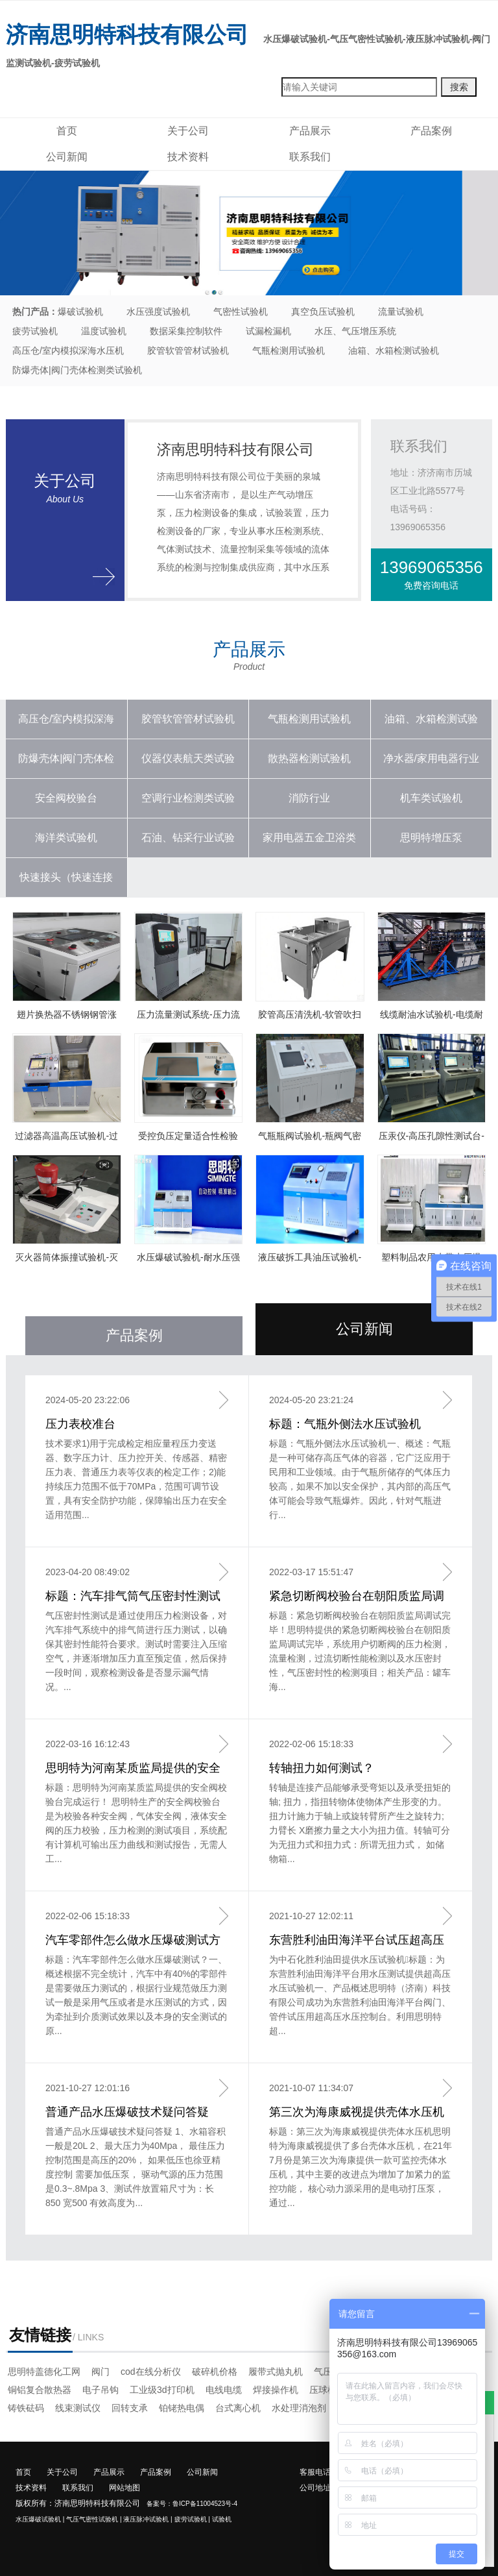  What do you see at coordinates (275, 2390) in the screenshot?
I see `焊接操作机` at bounding box center [275, 2390].